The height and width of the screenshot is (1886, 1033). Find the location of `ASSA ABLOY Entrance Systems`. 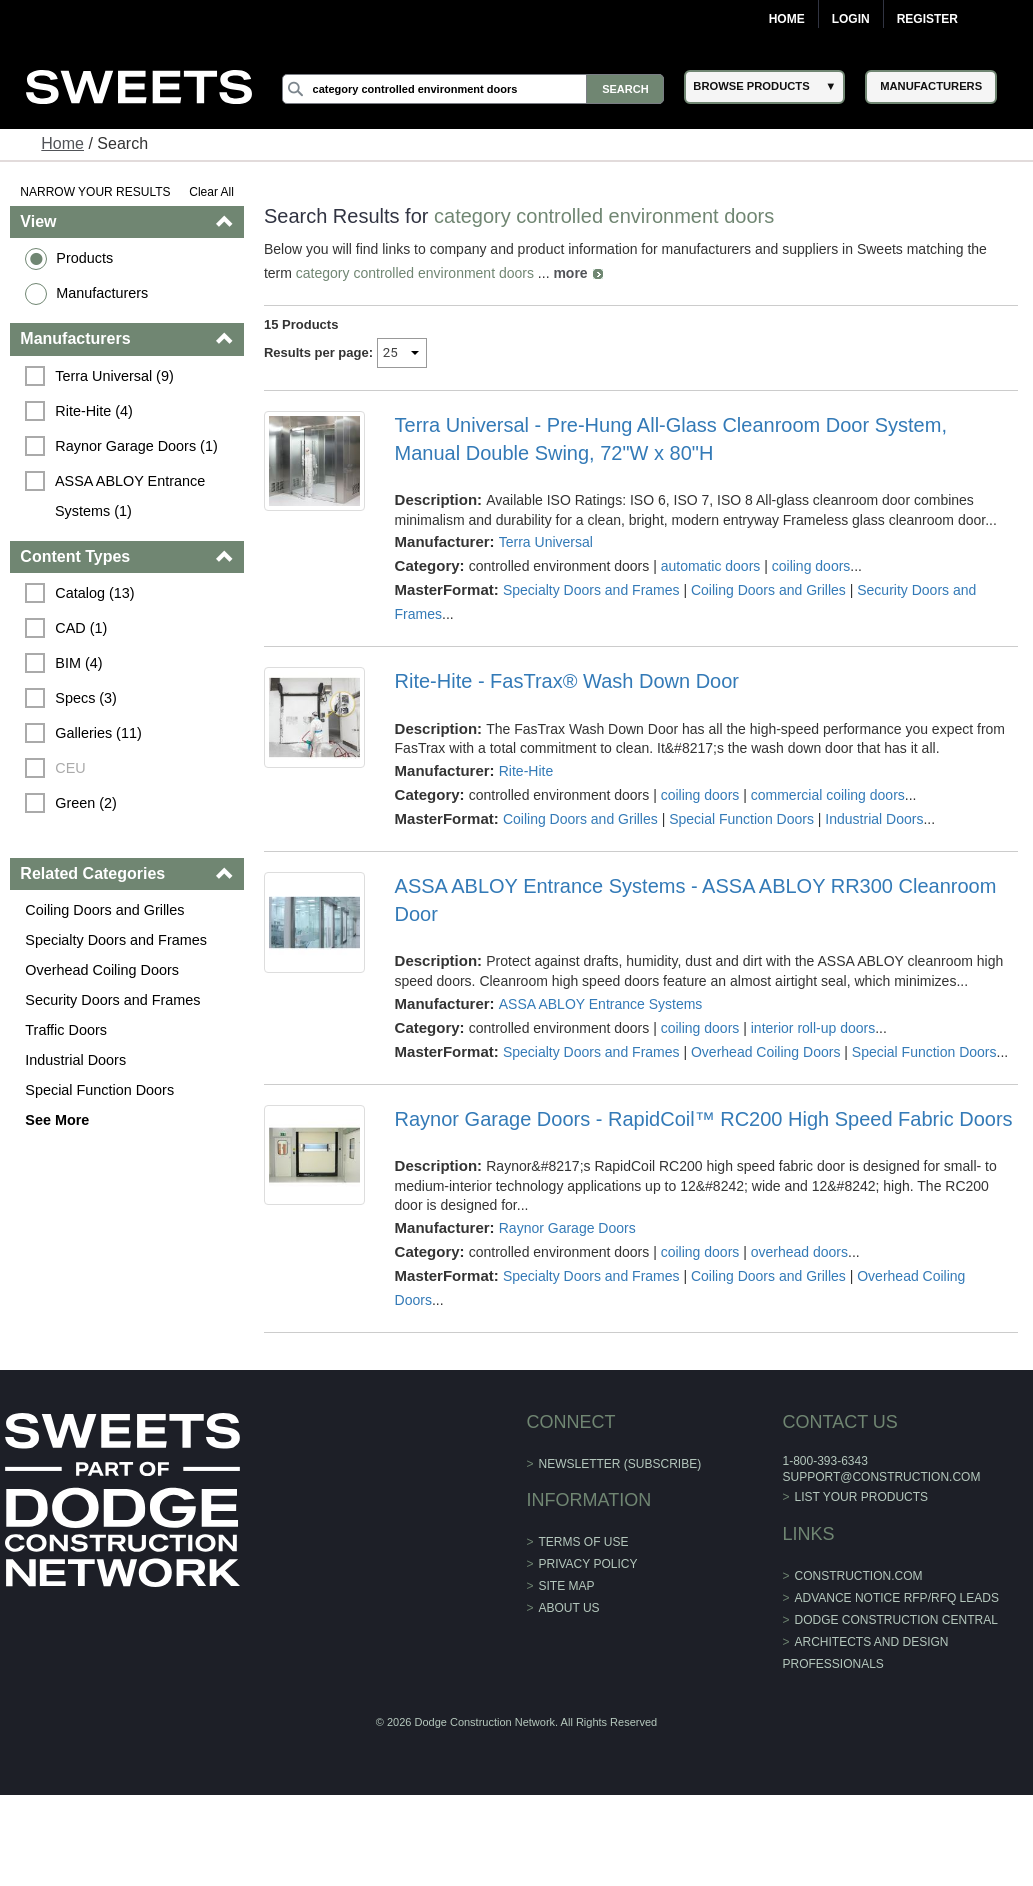

ASSA ABLOY Entrance Systems is located at coordinates (601, 1004).